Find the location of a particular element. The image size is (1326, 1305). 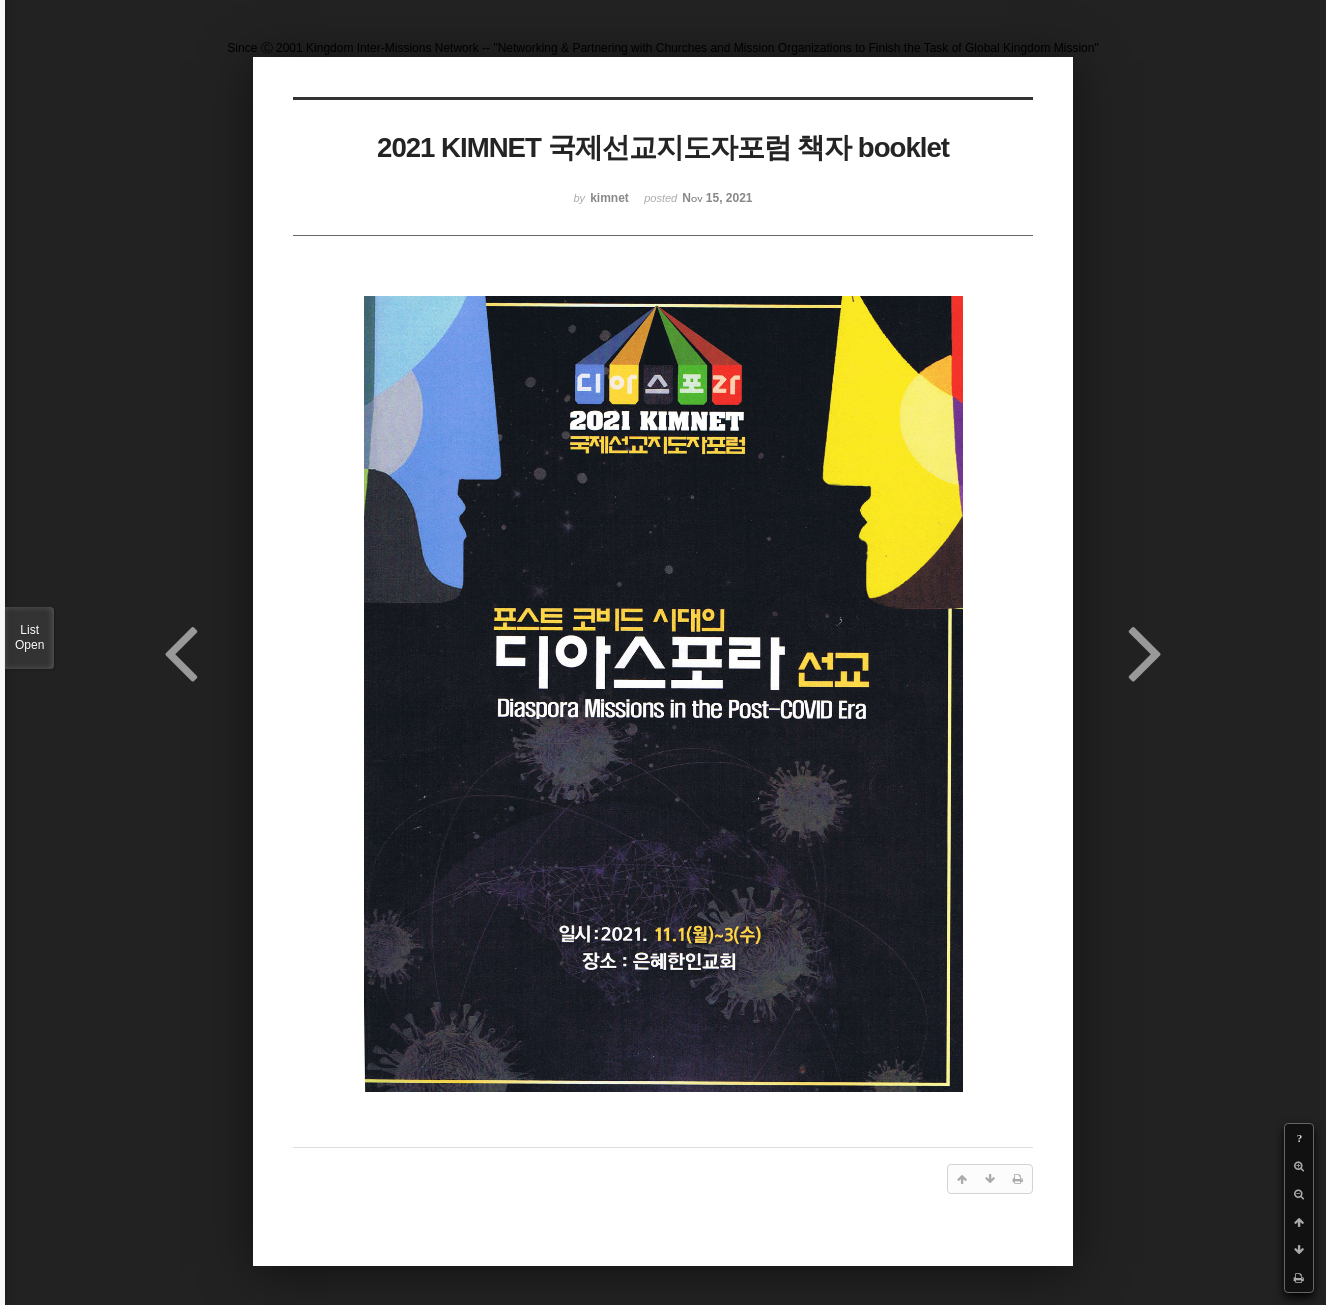

List is located at coordinates (29, 638).